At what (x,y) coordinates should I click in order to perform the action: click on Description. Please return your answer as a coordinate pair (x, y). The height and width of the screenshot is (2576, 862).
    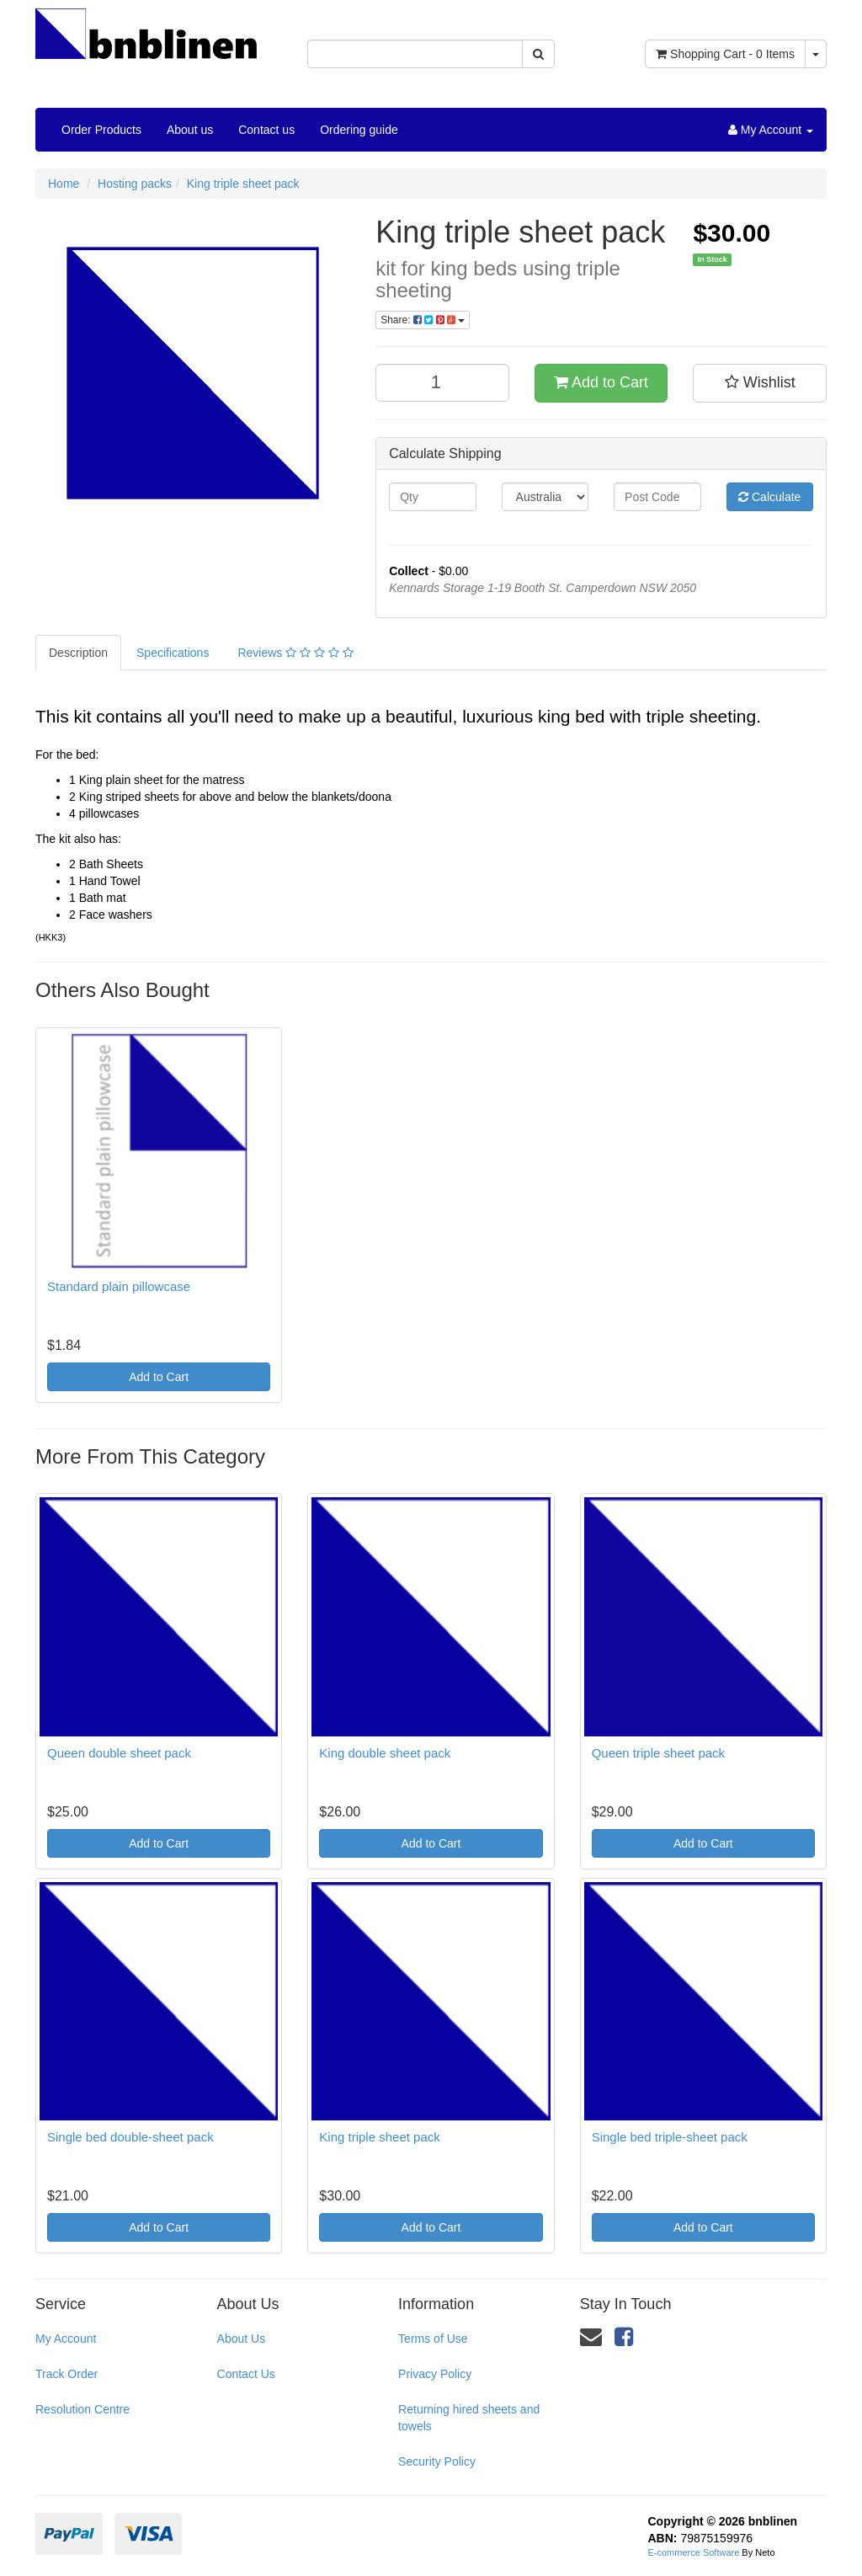
    Looking at the image, I should click on (78, 652).